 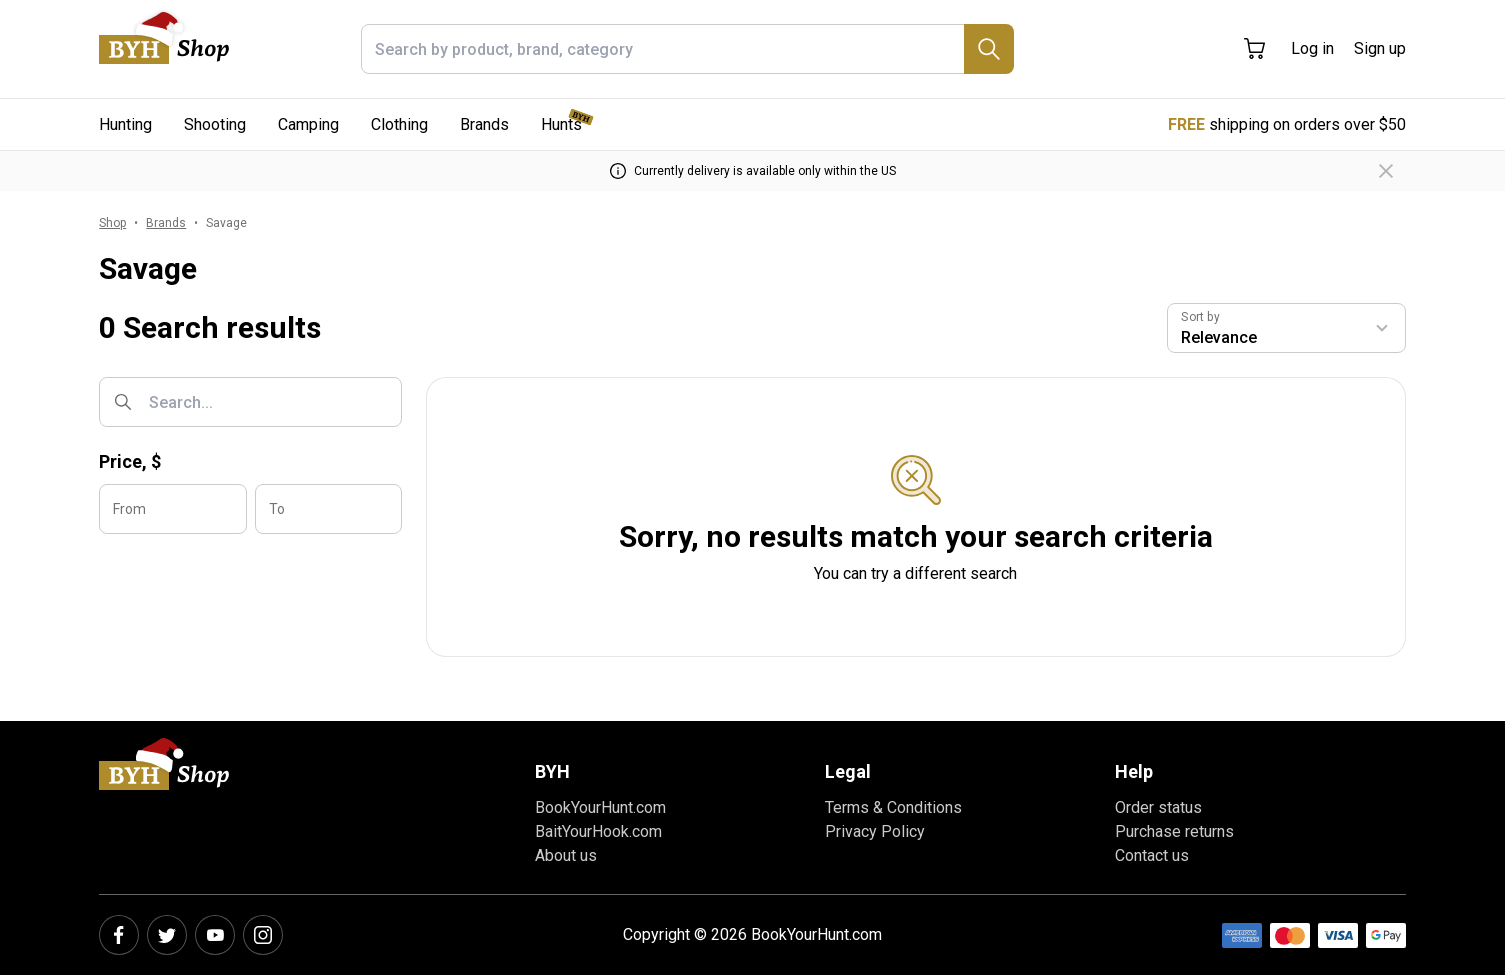 What do you see at coordinates (561, 124) in the screenshot?
I see `Hunts` at bounding box center [561, 124].